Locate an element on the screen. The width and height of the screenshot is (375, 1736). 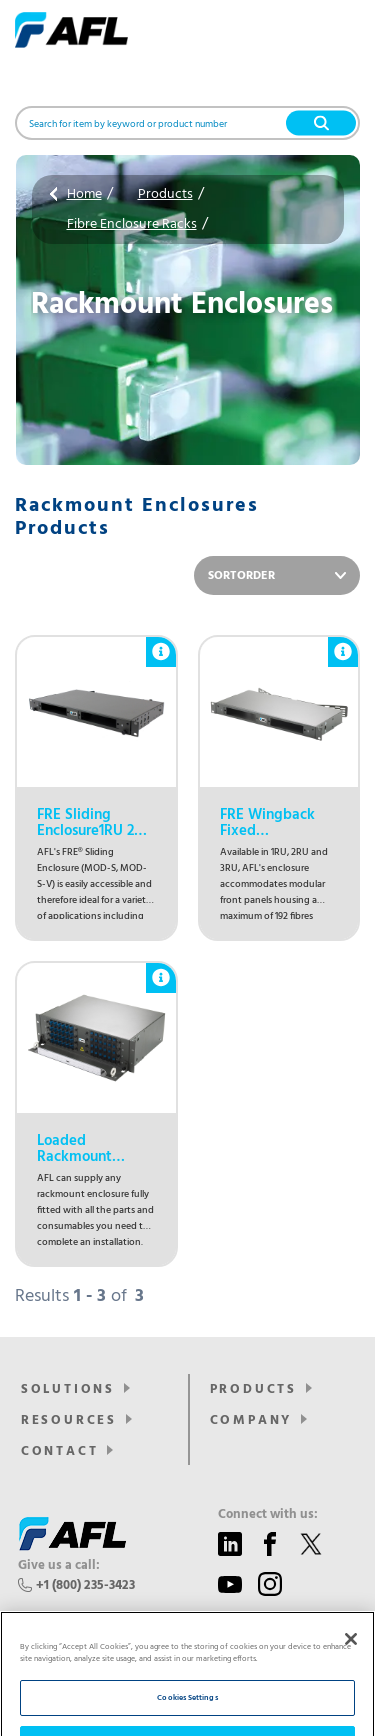
FRE Wingback Fixed Enclosure1RU 2RU 3RU is located at coordinates (278, 823).